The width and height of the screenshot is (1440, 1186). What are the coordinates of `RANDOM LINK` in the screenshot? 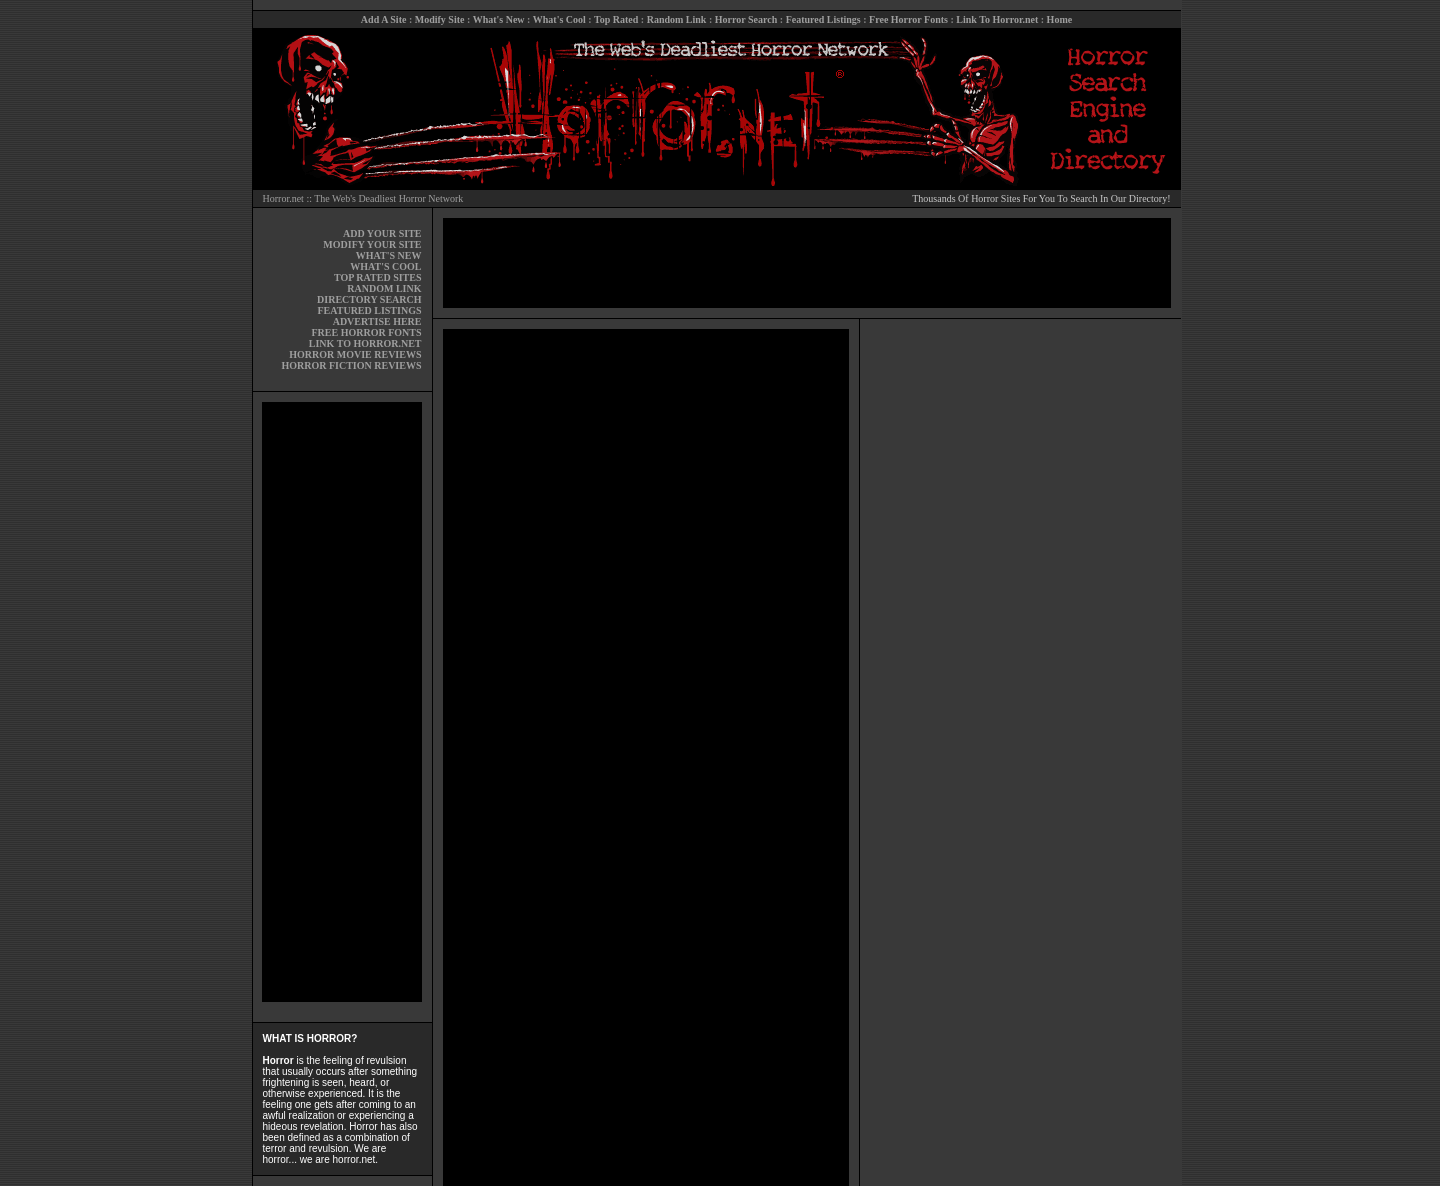 It's located at (384, 288).